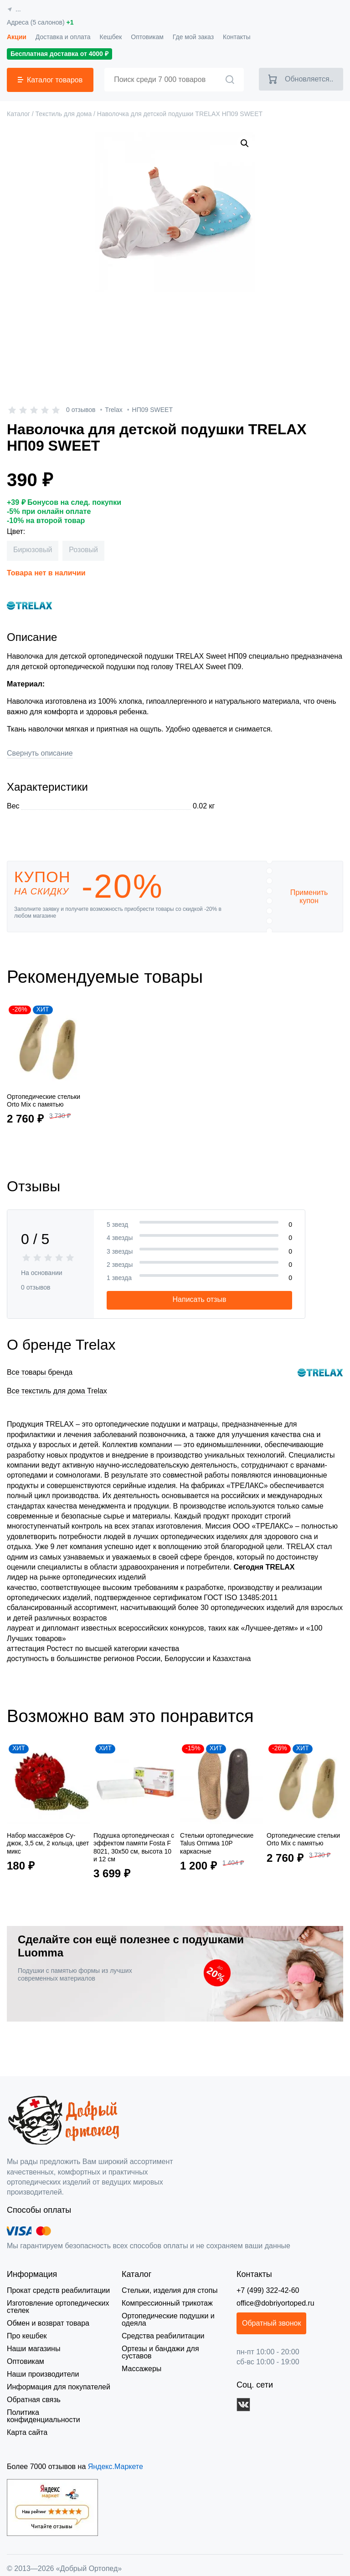 The height and width of the screenshot is (2576, 350). I want to click on Обратная связь, so click(32, 2399).